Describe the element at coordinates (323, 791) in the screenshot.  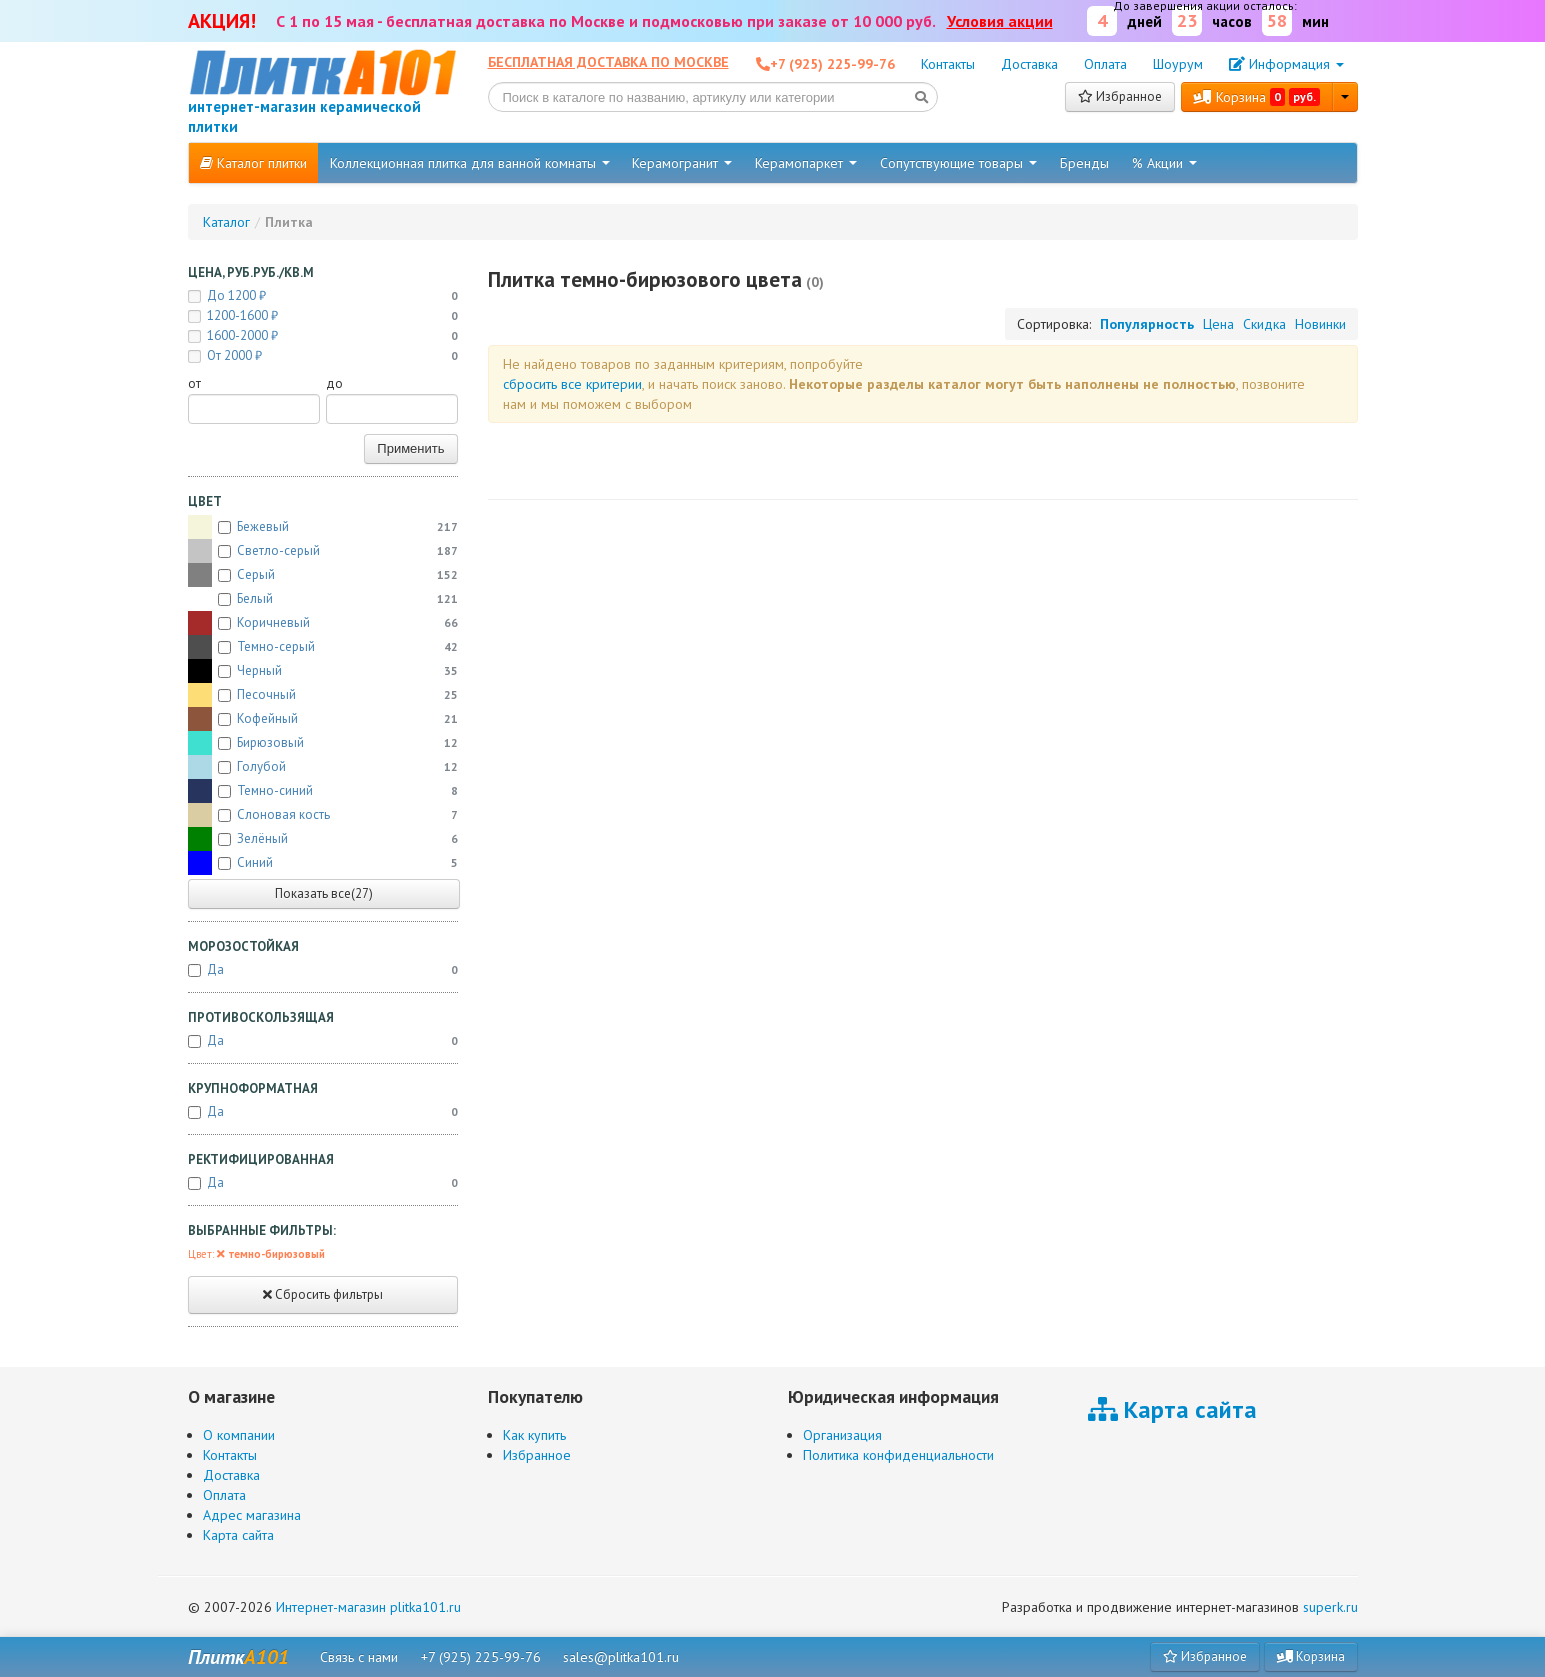
I see `Темно-синий` at that location.